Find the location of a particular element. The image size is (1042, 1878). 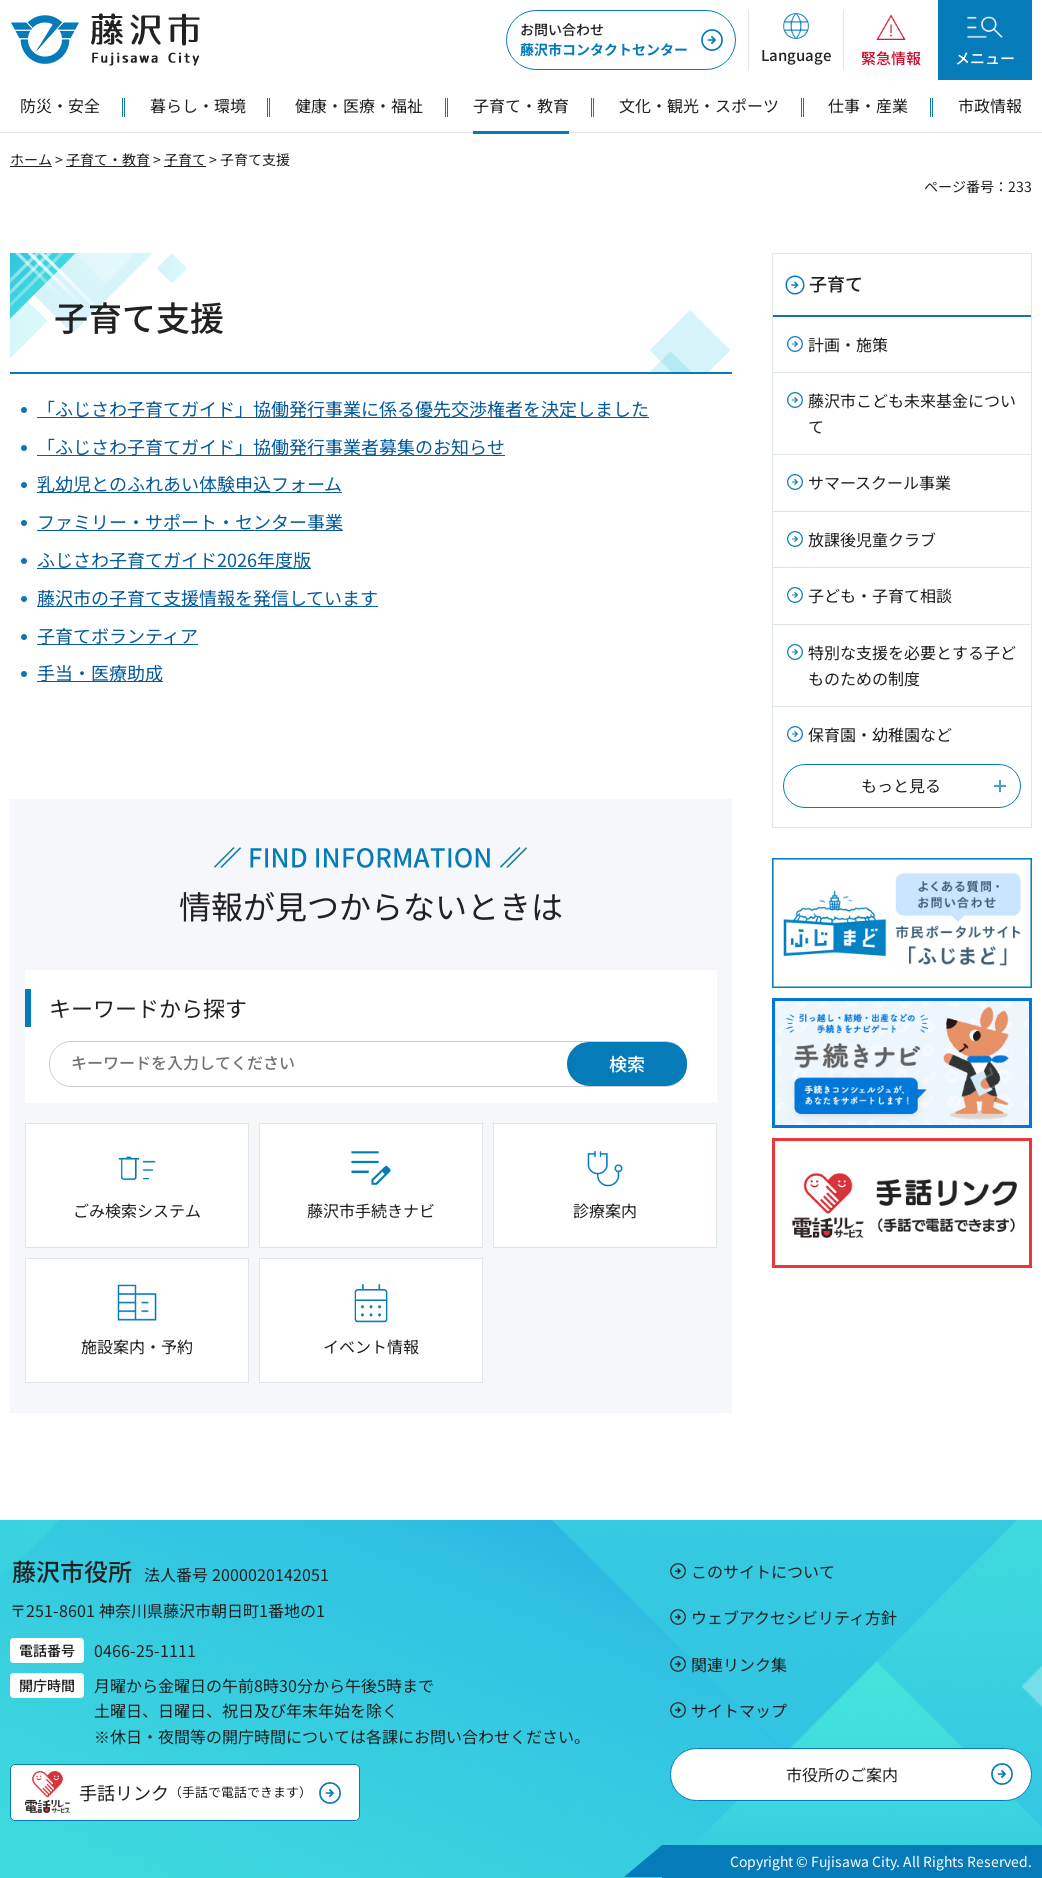

ホーム is located at coordinates (31, 159).